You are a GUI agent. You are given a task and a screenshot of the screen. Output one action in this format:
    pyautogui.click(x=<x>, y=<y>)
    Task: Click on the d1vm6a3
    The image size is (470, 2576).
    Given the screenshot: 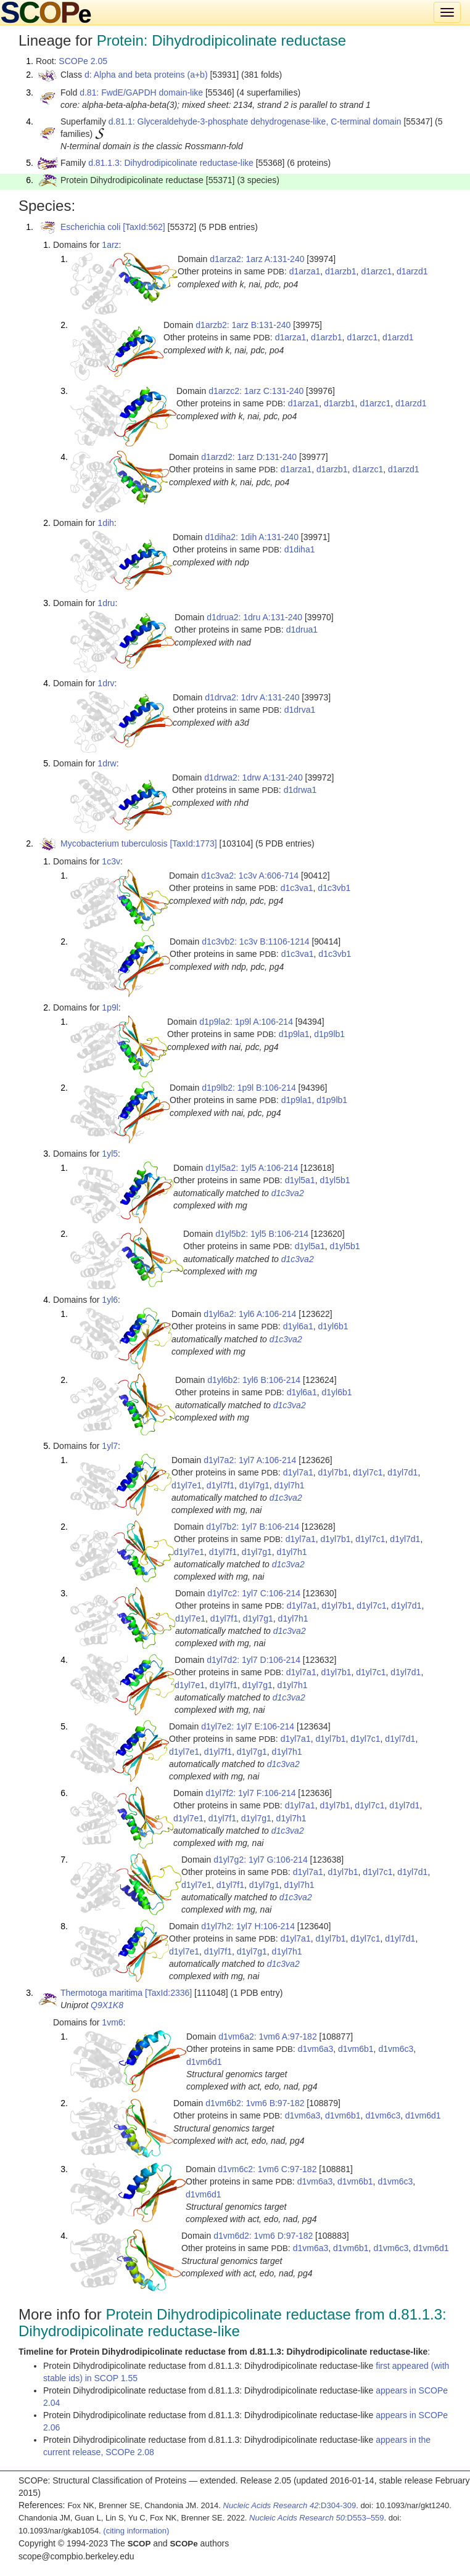 What is the action you would take?
    pyautogui.click(x=316, y=2049)
    